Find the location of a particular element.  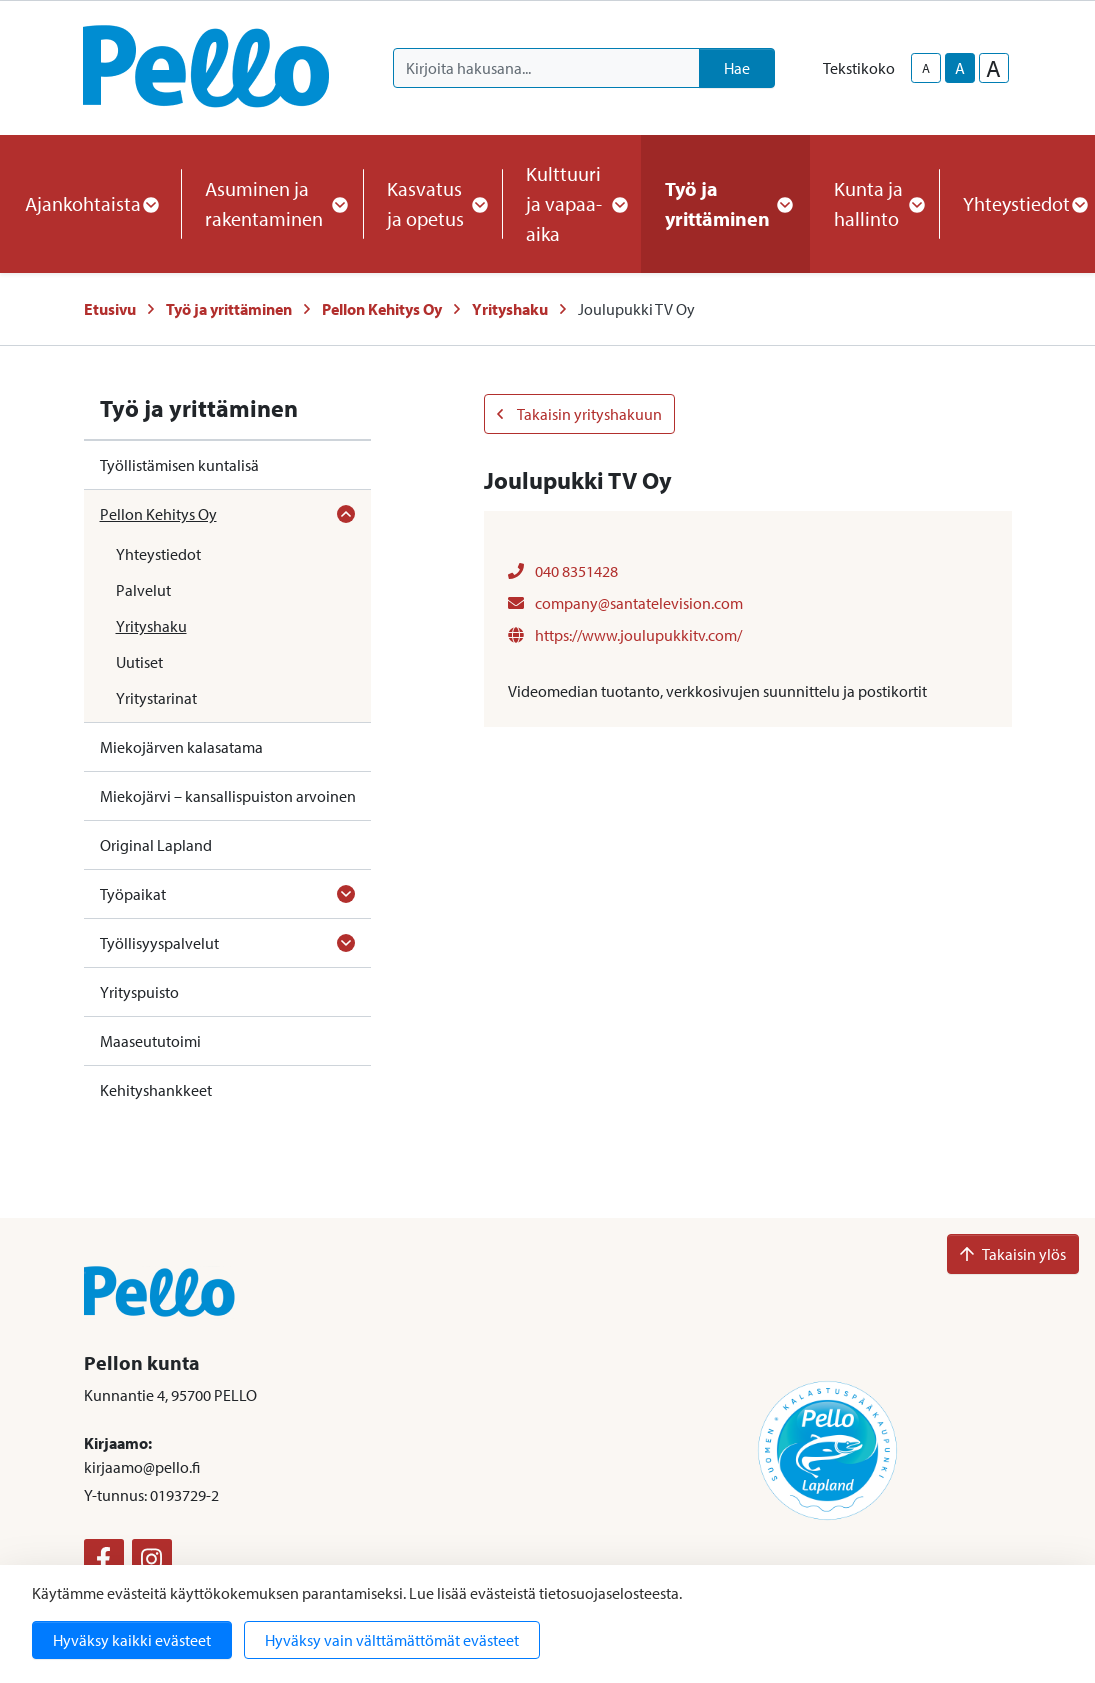

Takaisin ylös is located at coordinates (1013, 1254).